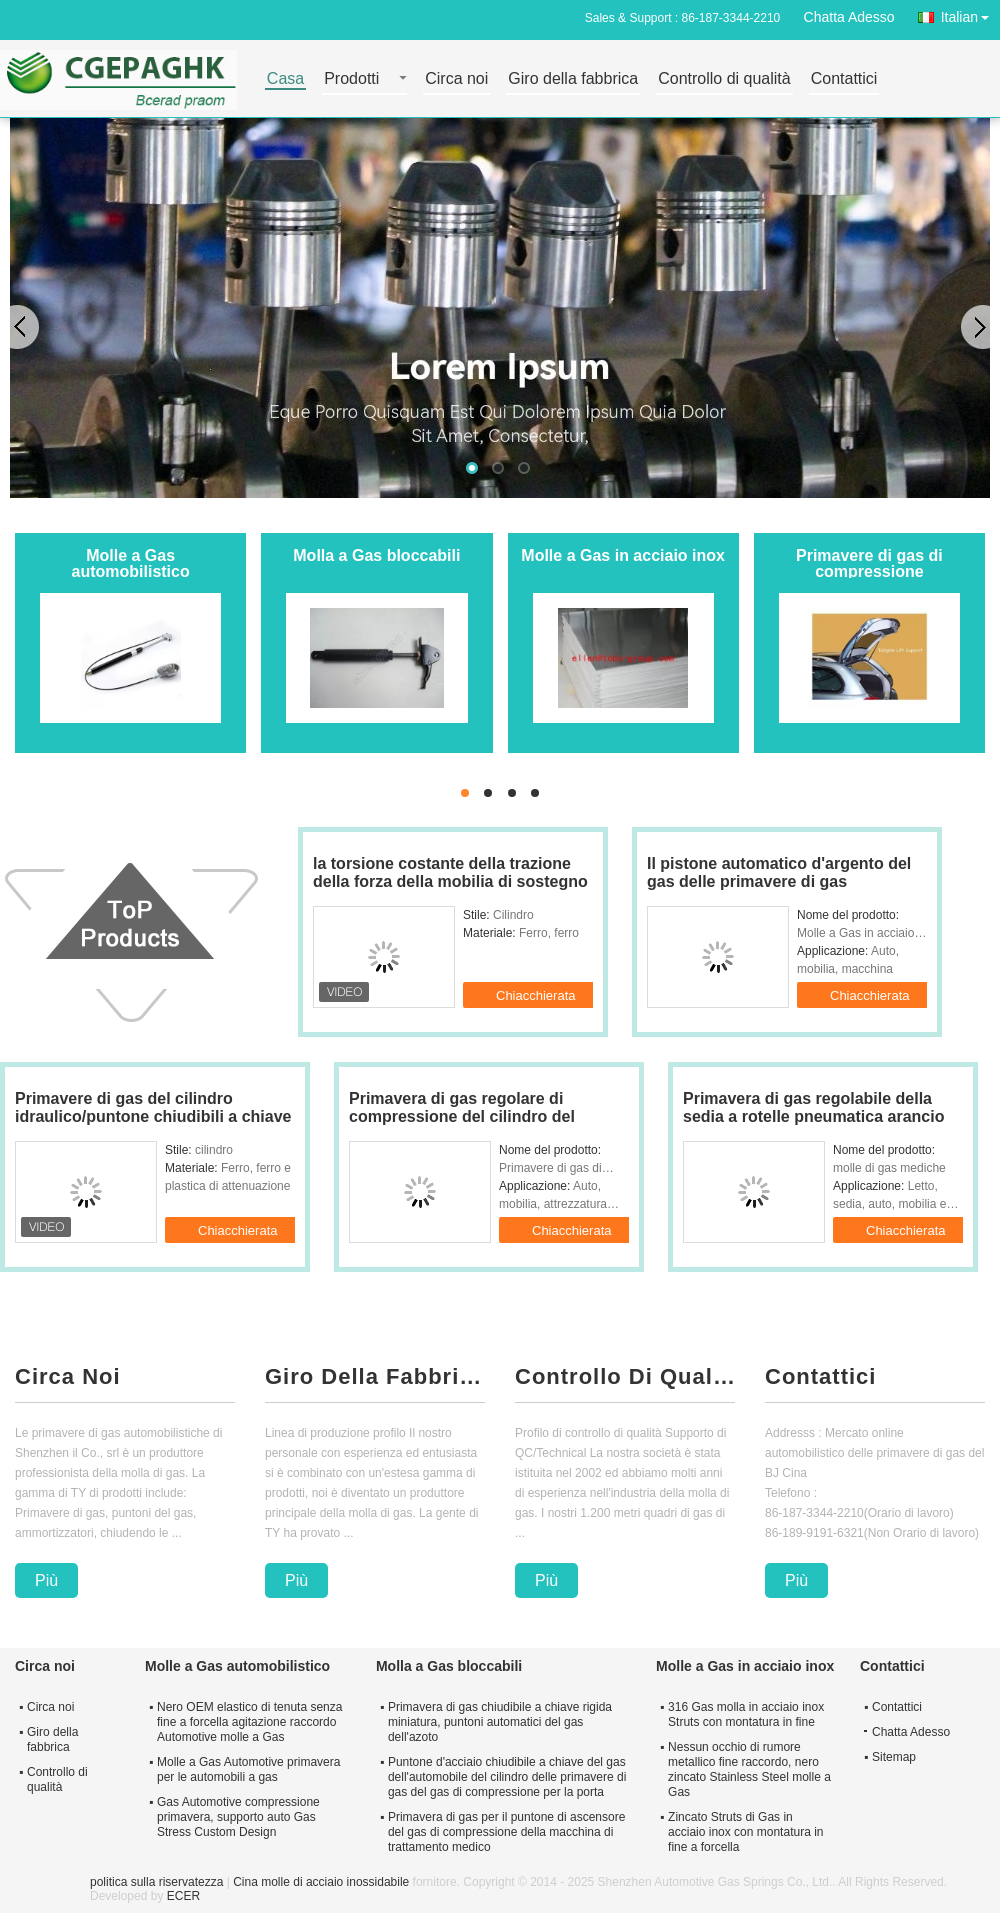  Describe the element at coordinates (745, 1832) in the screenshot. I see `Zincato Struts di Gas in acciaio inox con montatura in fine a forcella` at that location.